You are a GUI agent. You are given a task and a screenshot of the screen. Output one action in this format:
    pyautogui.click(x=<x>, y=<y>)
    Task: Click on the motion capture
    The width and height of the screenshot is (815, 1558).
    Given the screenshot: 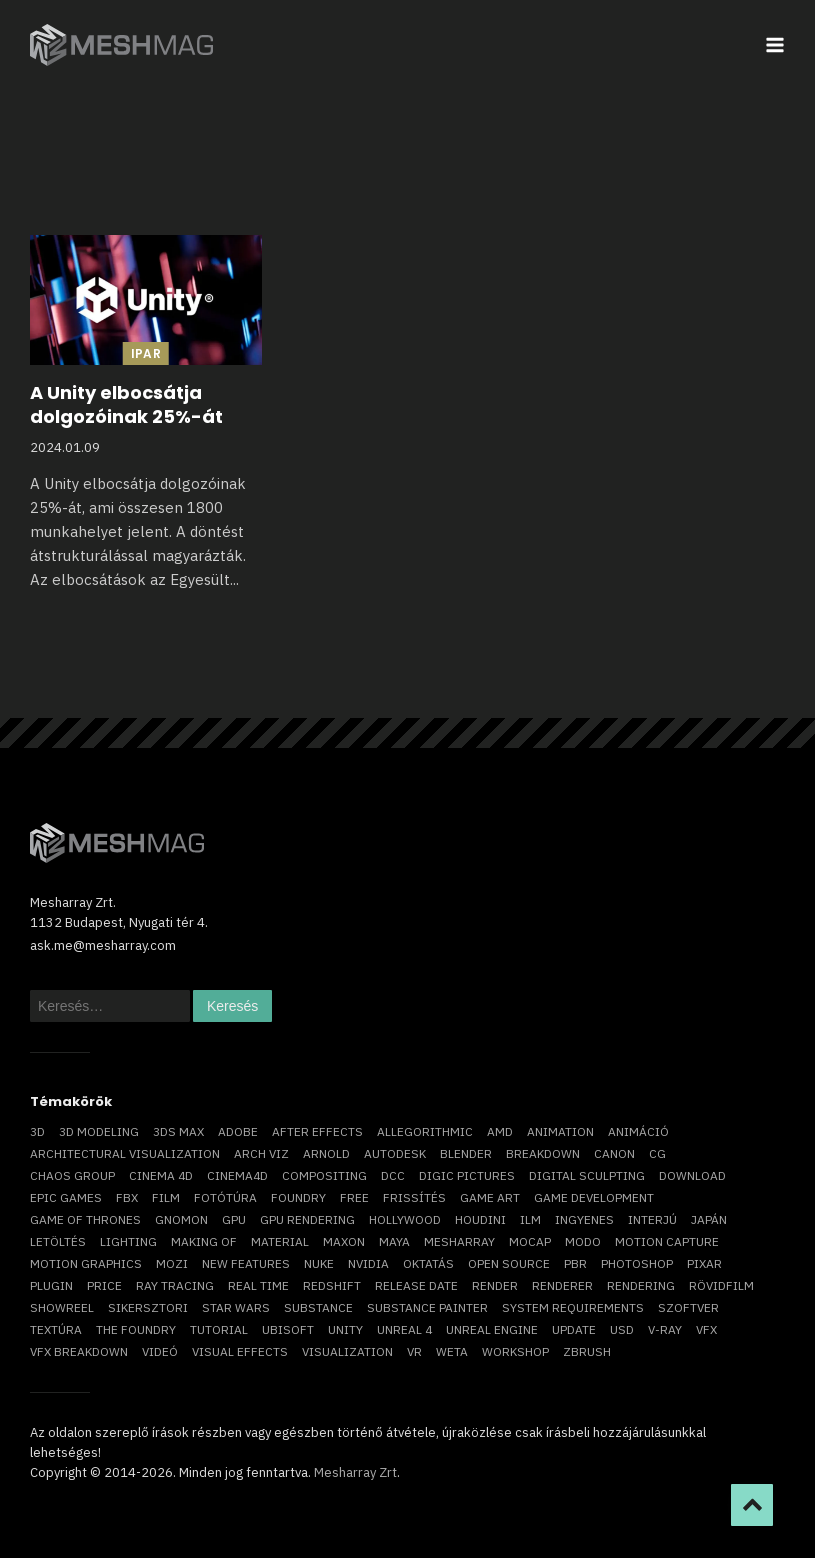 What is the action you would take?
    pyautogui.click(x=667, y=1241)
    